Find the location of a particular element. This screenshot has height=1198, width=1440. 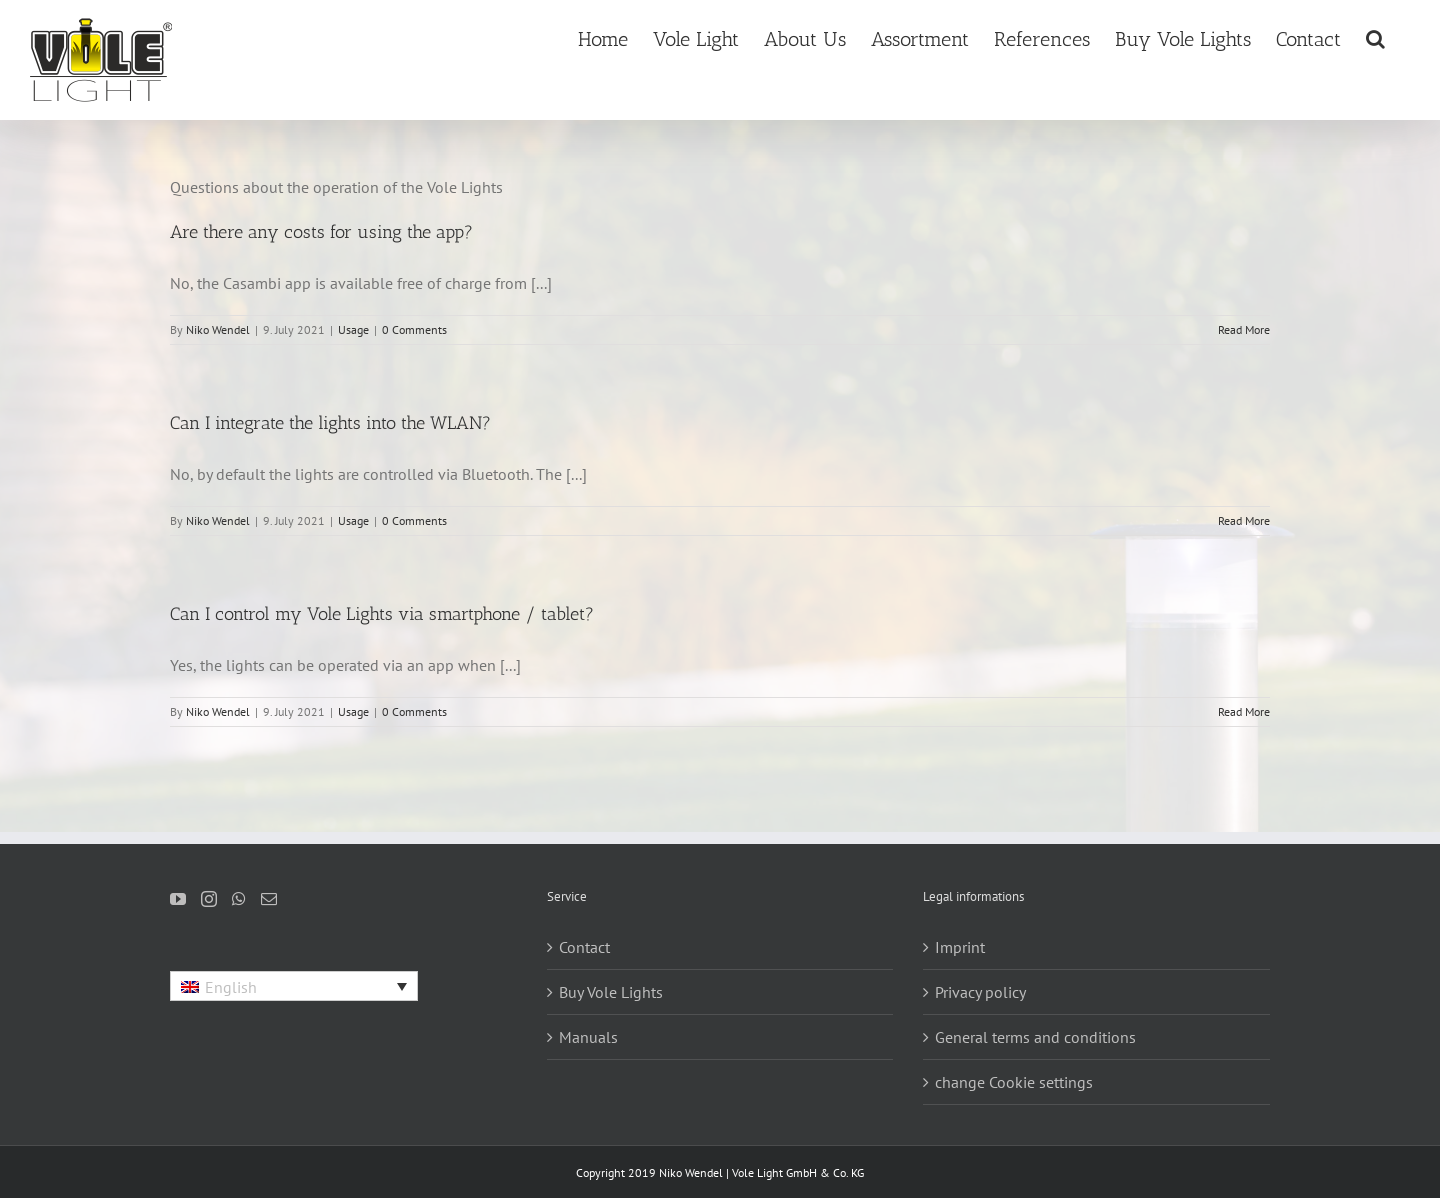

[Language switcher, press tab to navigate to other languages] is located at coordinates (294, 986).